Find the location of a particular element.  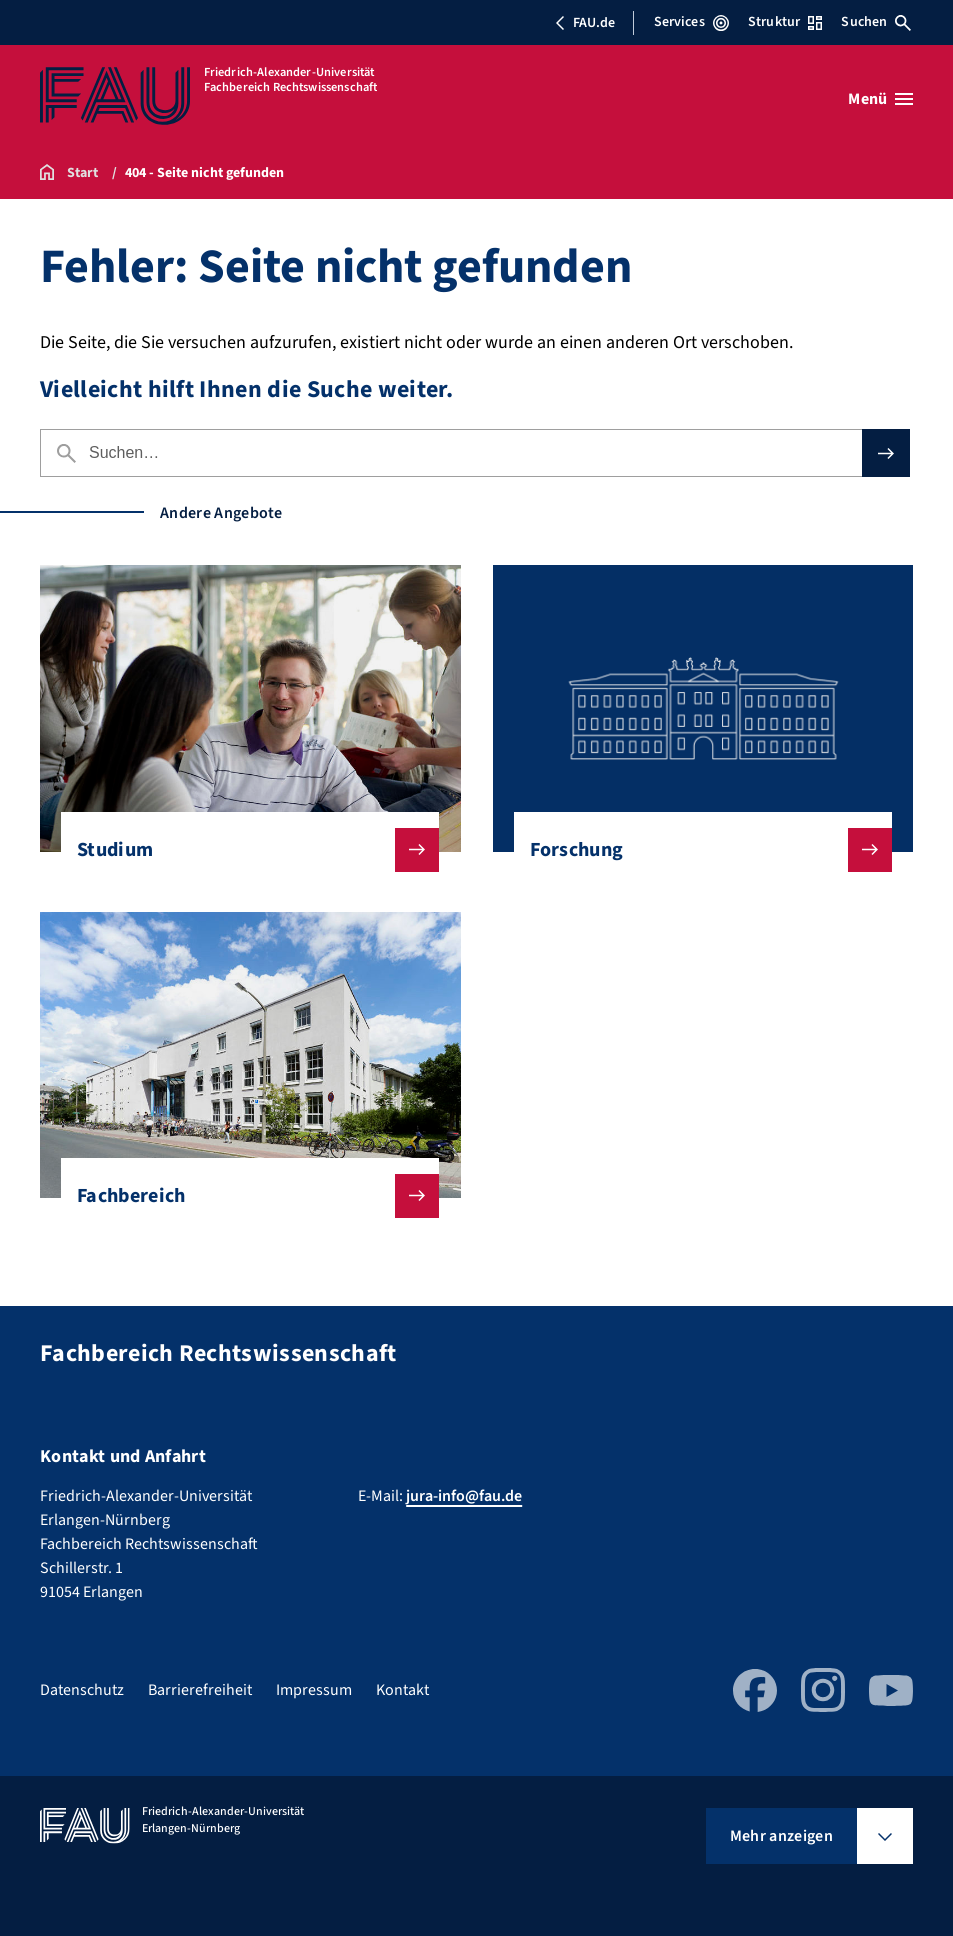

Fachbereich is located at coordinates (242, 1196).